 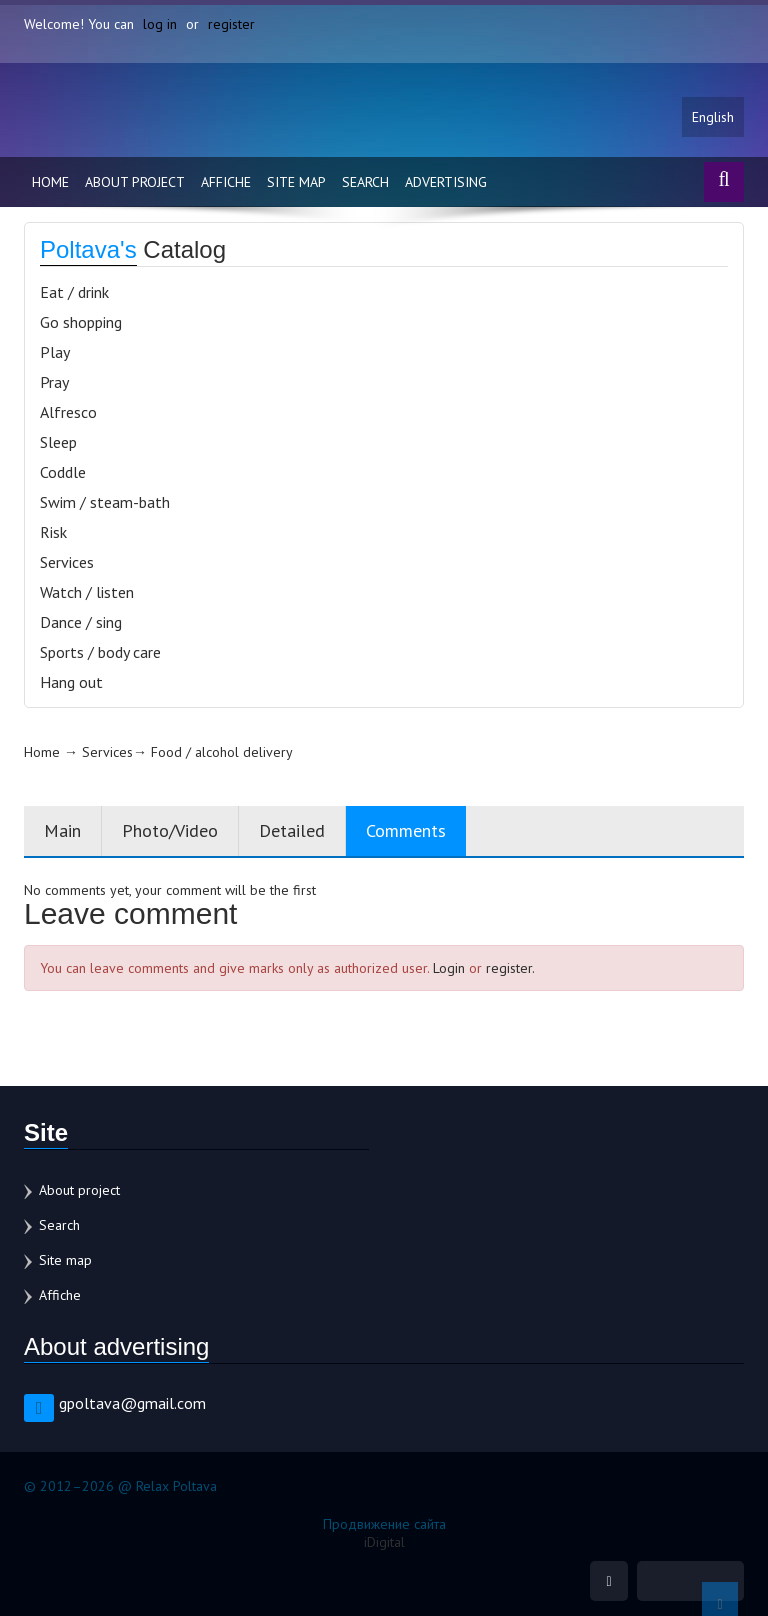 What do you see at coordinates (87, 592) in the screenshot?
I see `Watch / listen` at bounding box center [87, 592].